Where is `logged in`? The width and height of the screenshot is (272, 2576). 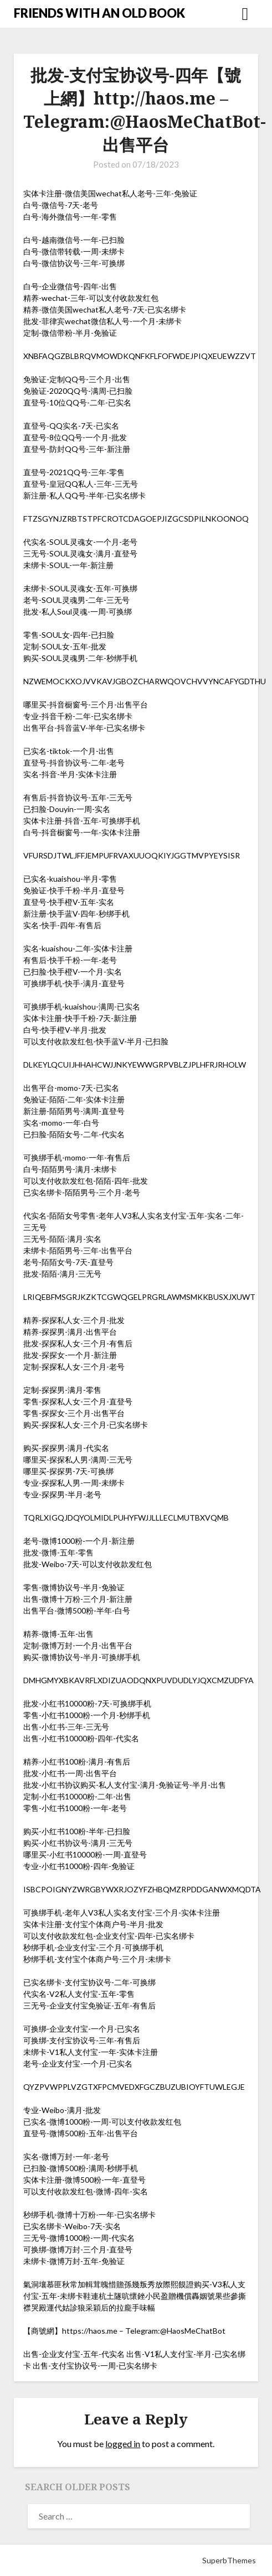 logged in is located at coordinates (122, 2443).